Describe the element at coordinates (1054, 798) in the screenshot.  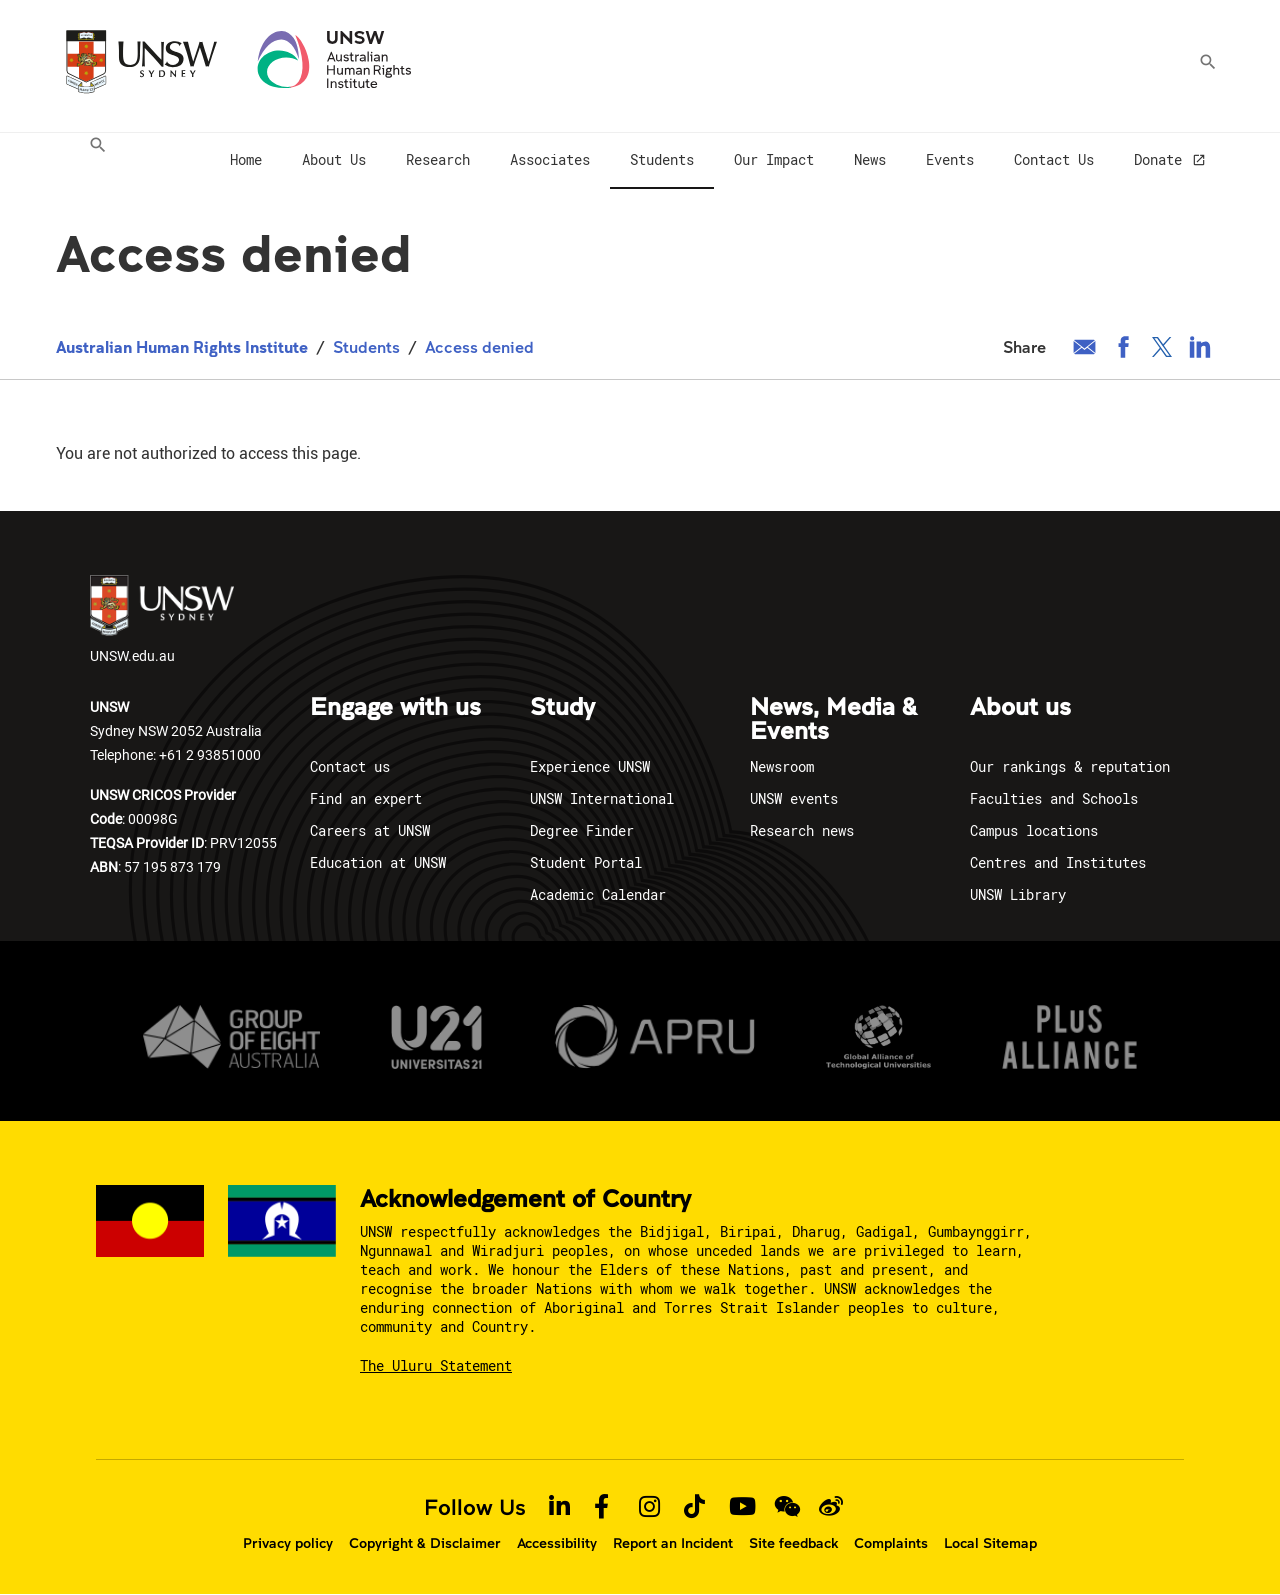
I see `Faculties and Schools` at that location.